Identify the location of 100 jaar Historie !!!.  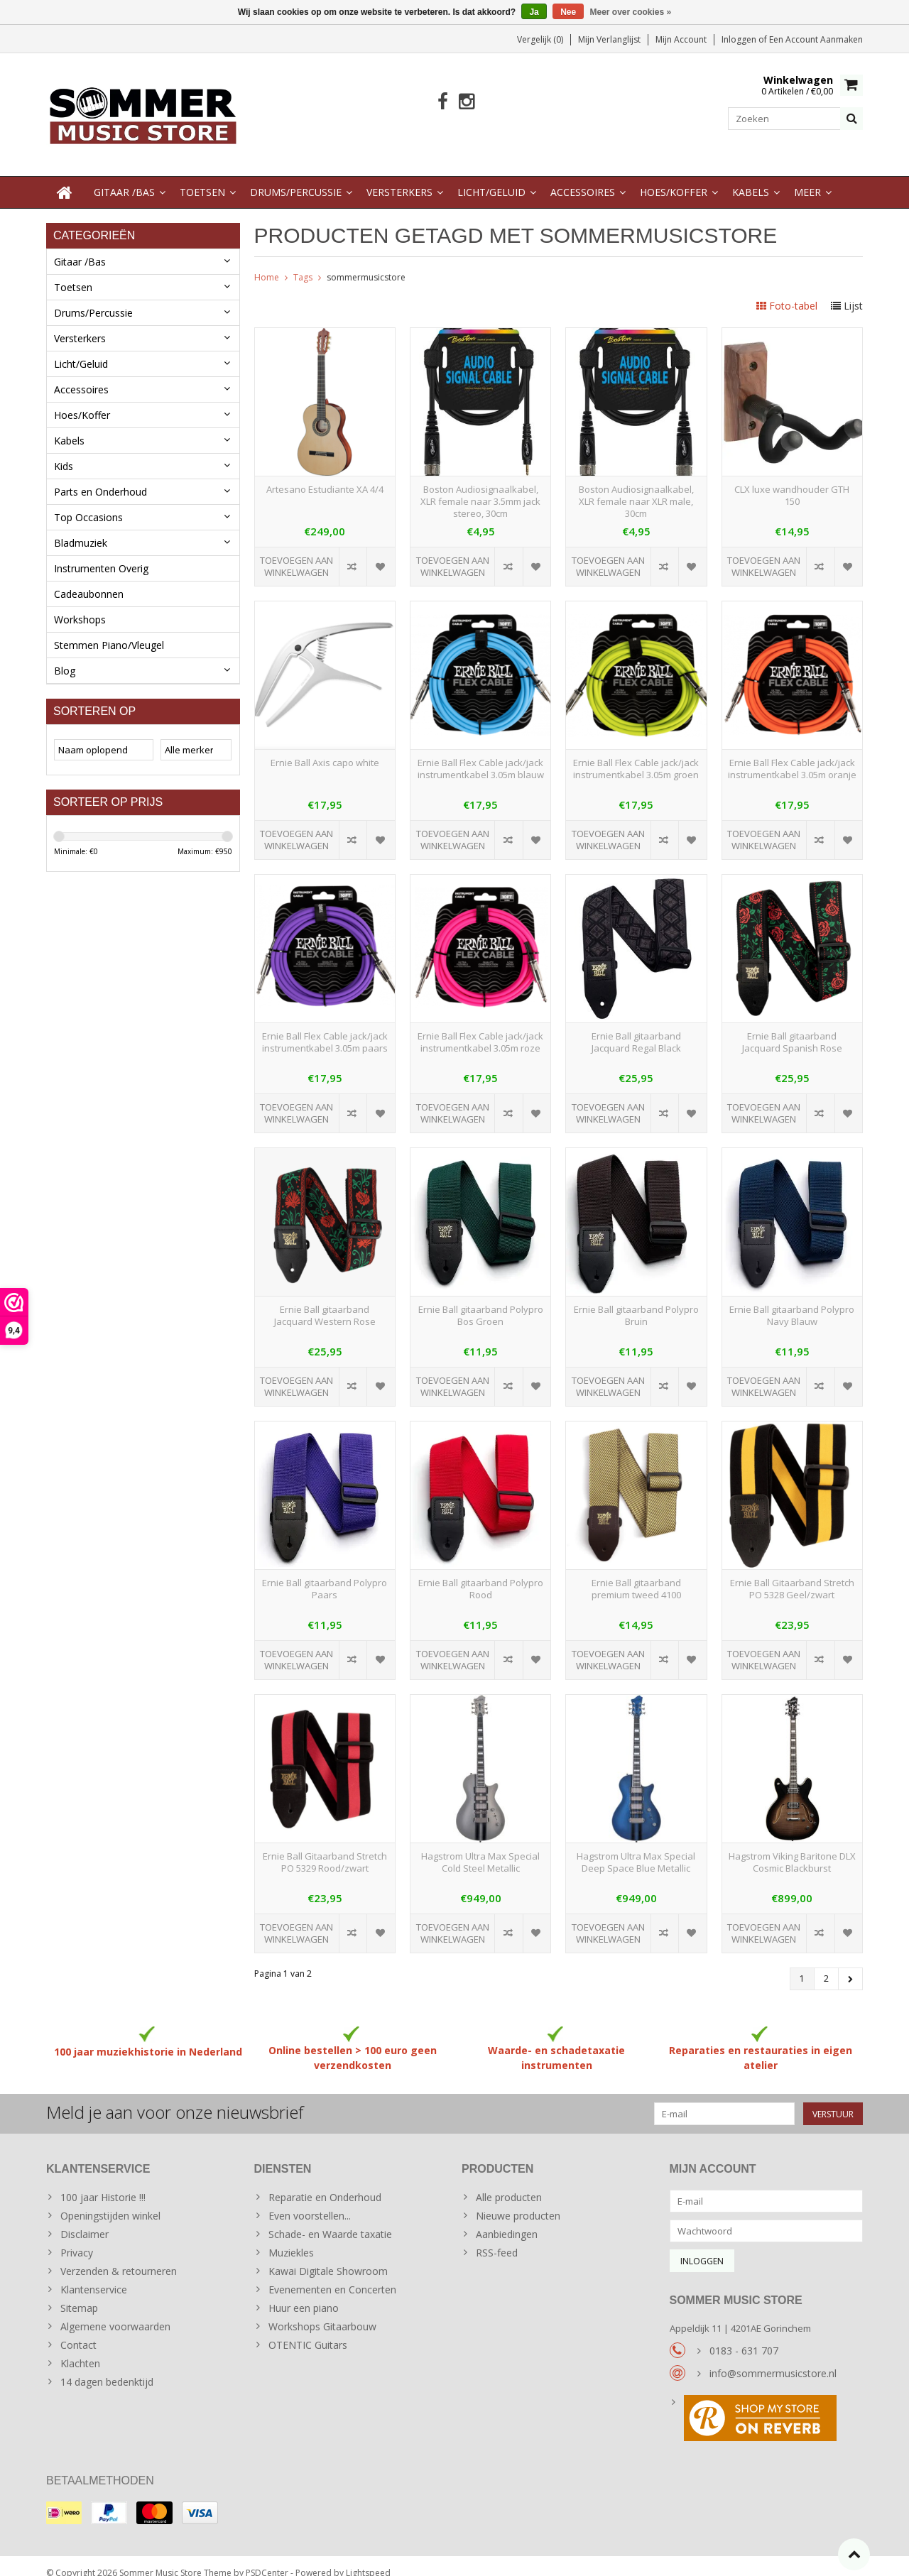
(103, 2183).